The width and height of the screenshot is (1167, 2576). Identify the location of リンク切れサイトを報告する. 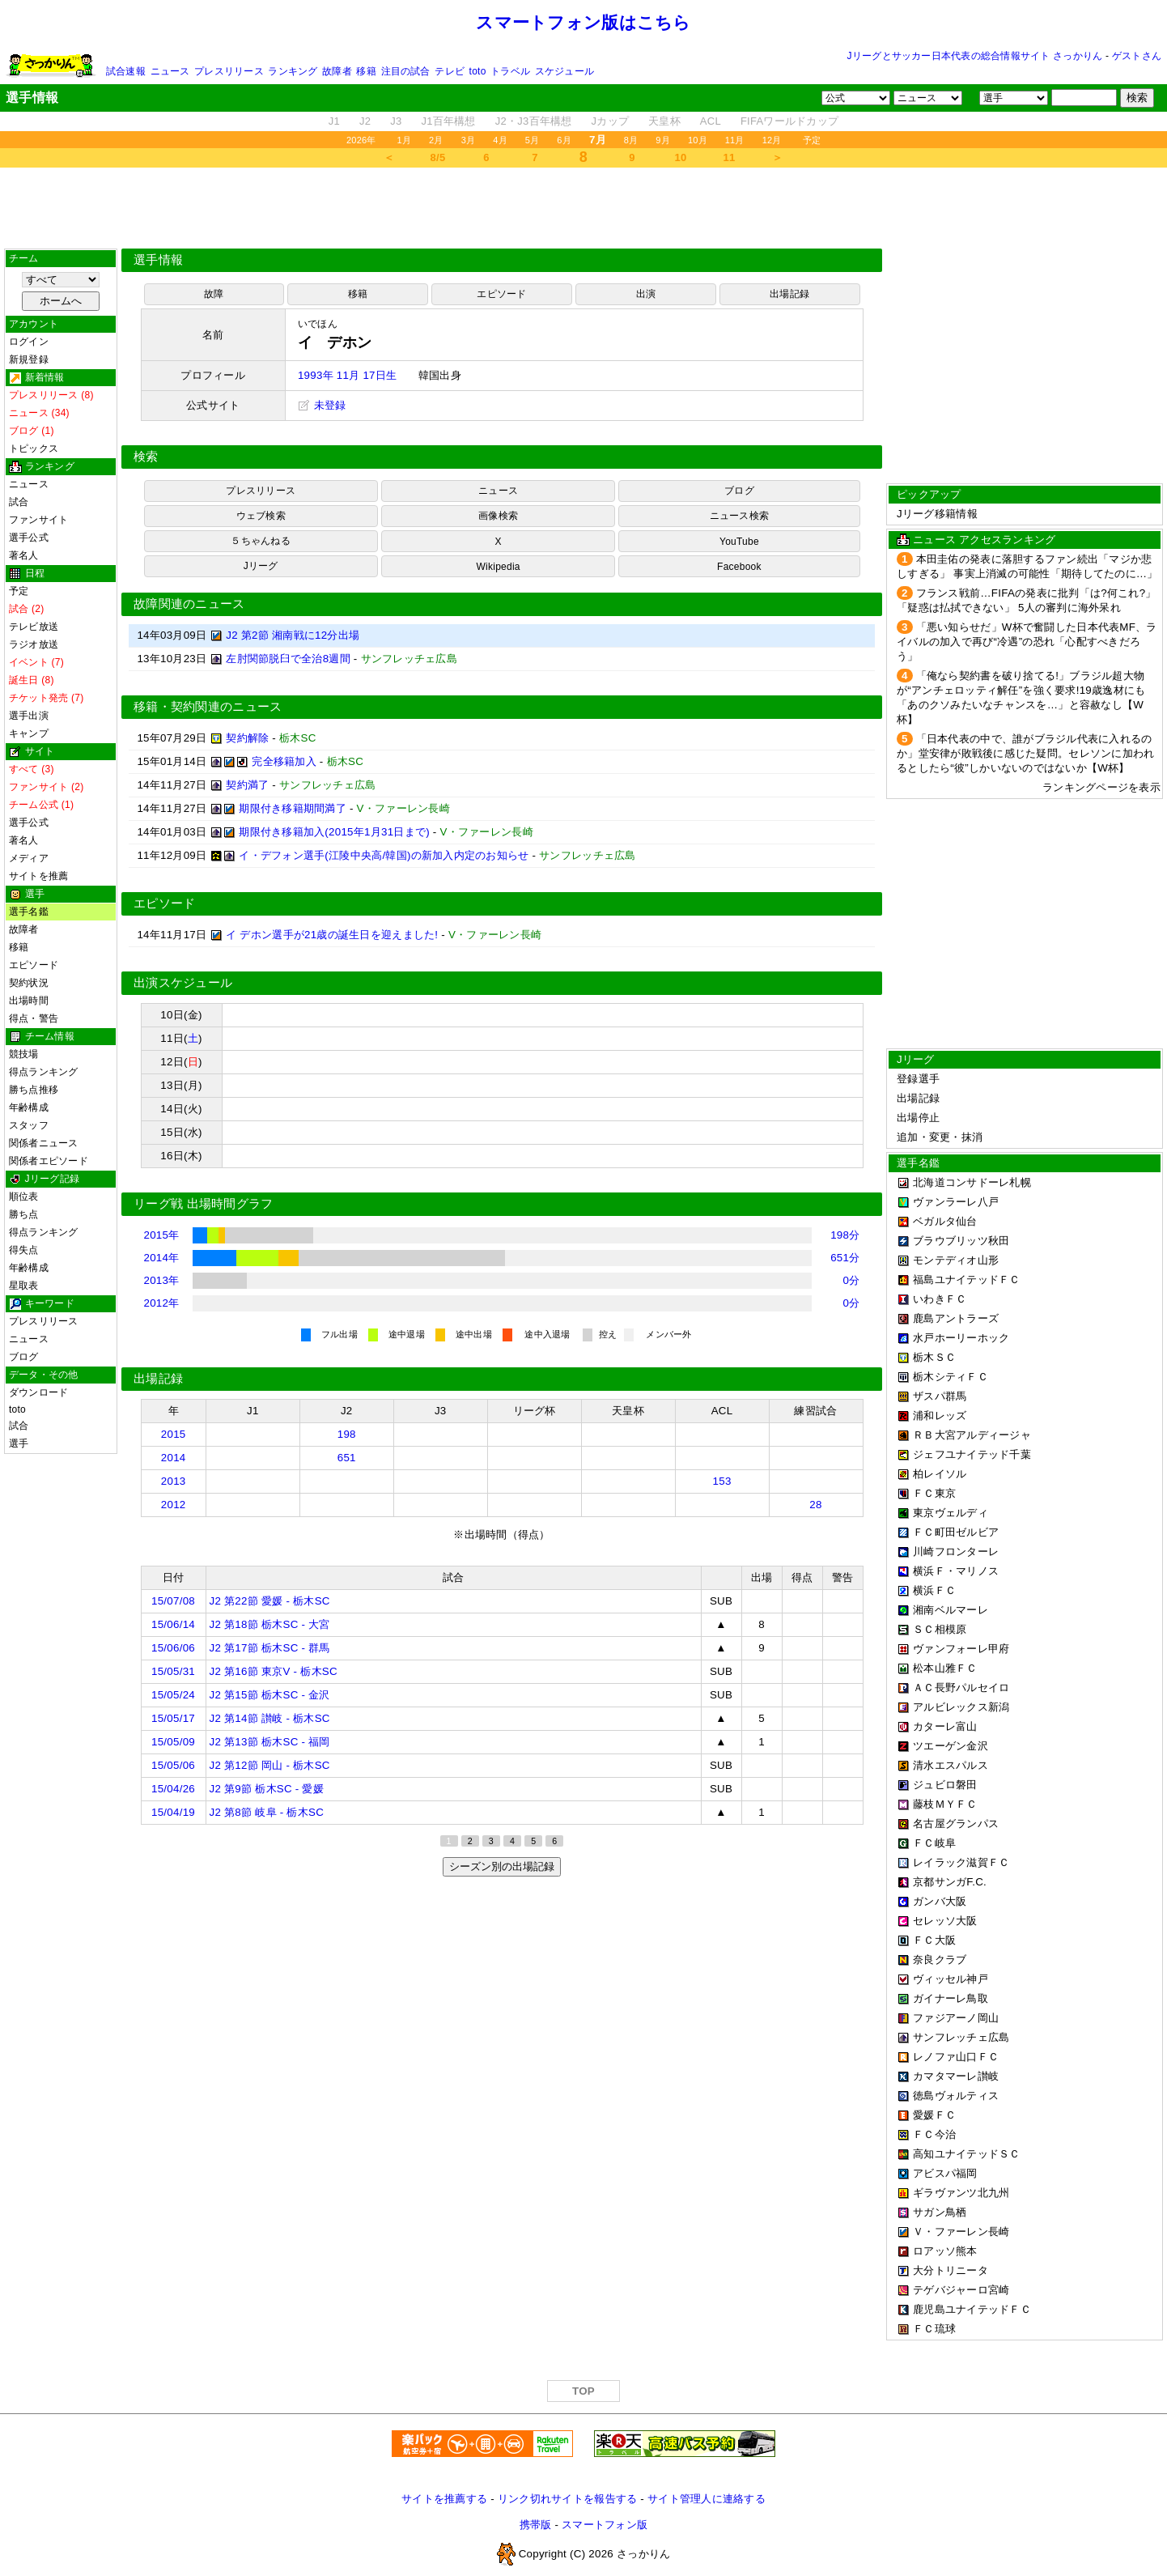
(567, 2499).